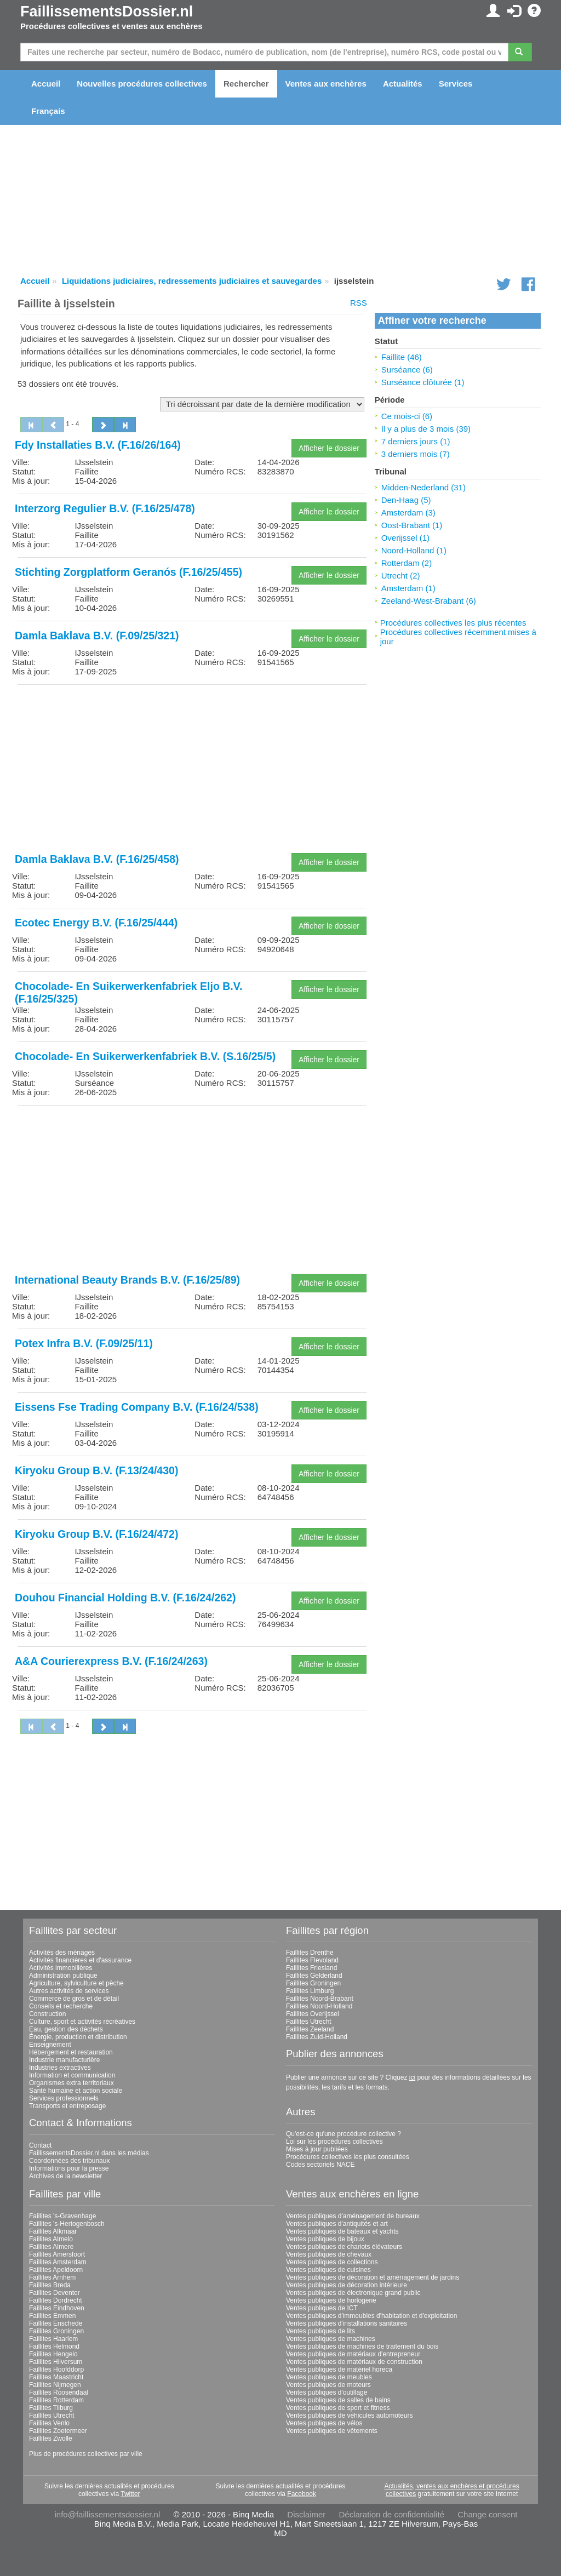 The image size is (561, 2576). Describe the element at coordinates (47, 2014) in the screenshot. I see `Construction` at that location.